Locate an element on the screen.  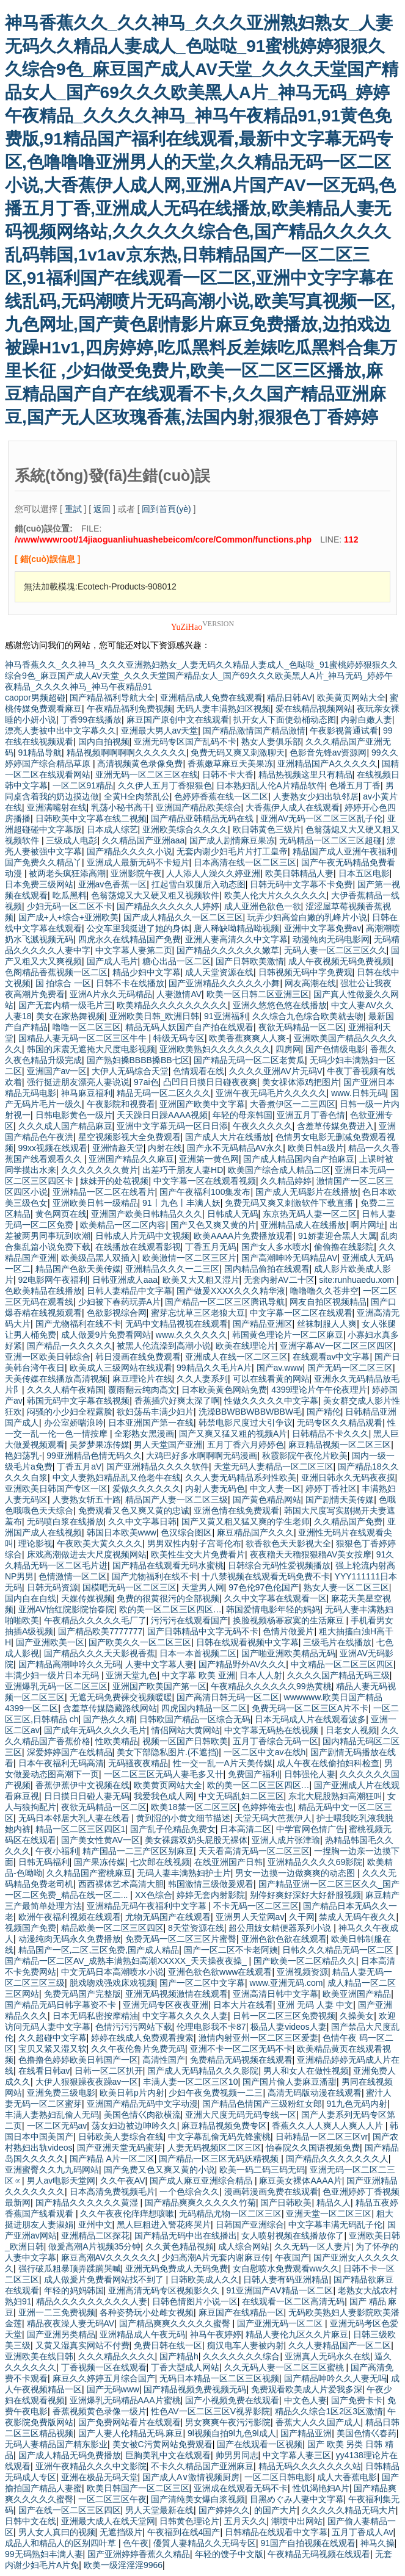
欧美又大又粗又湿片 is located at coordinates (200, 1280).